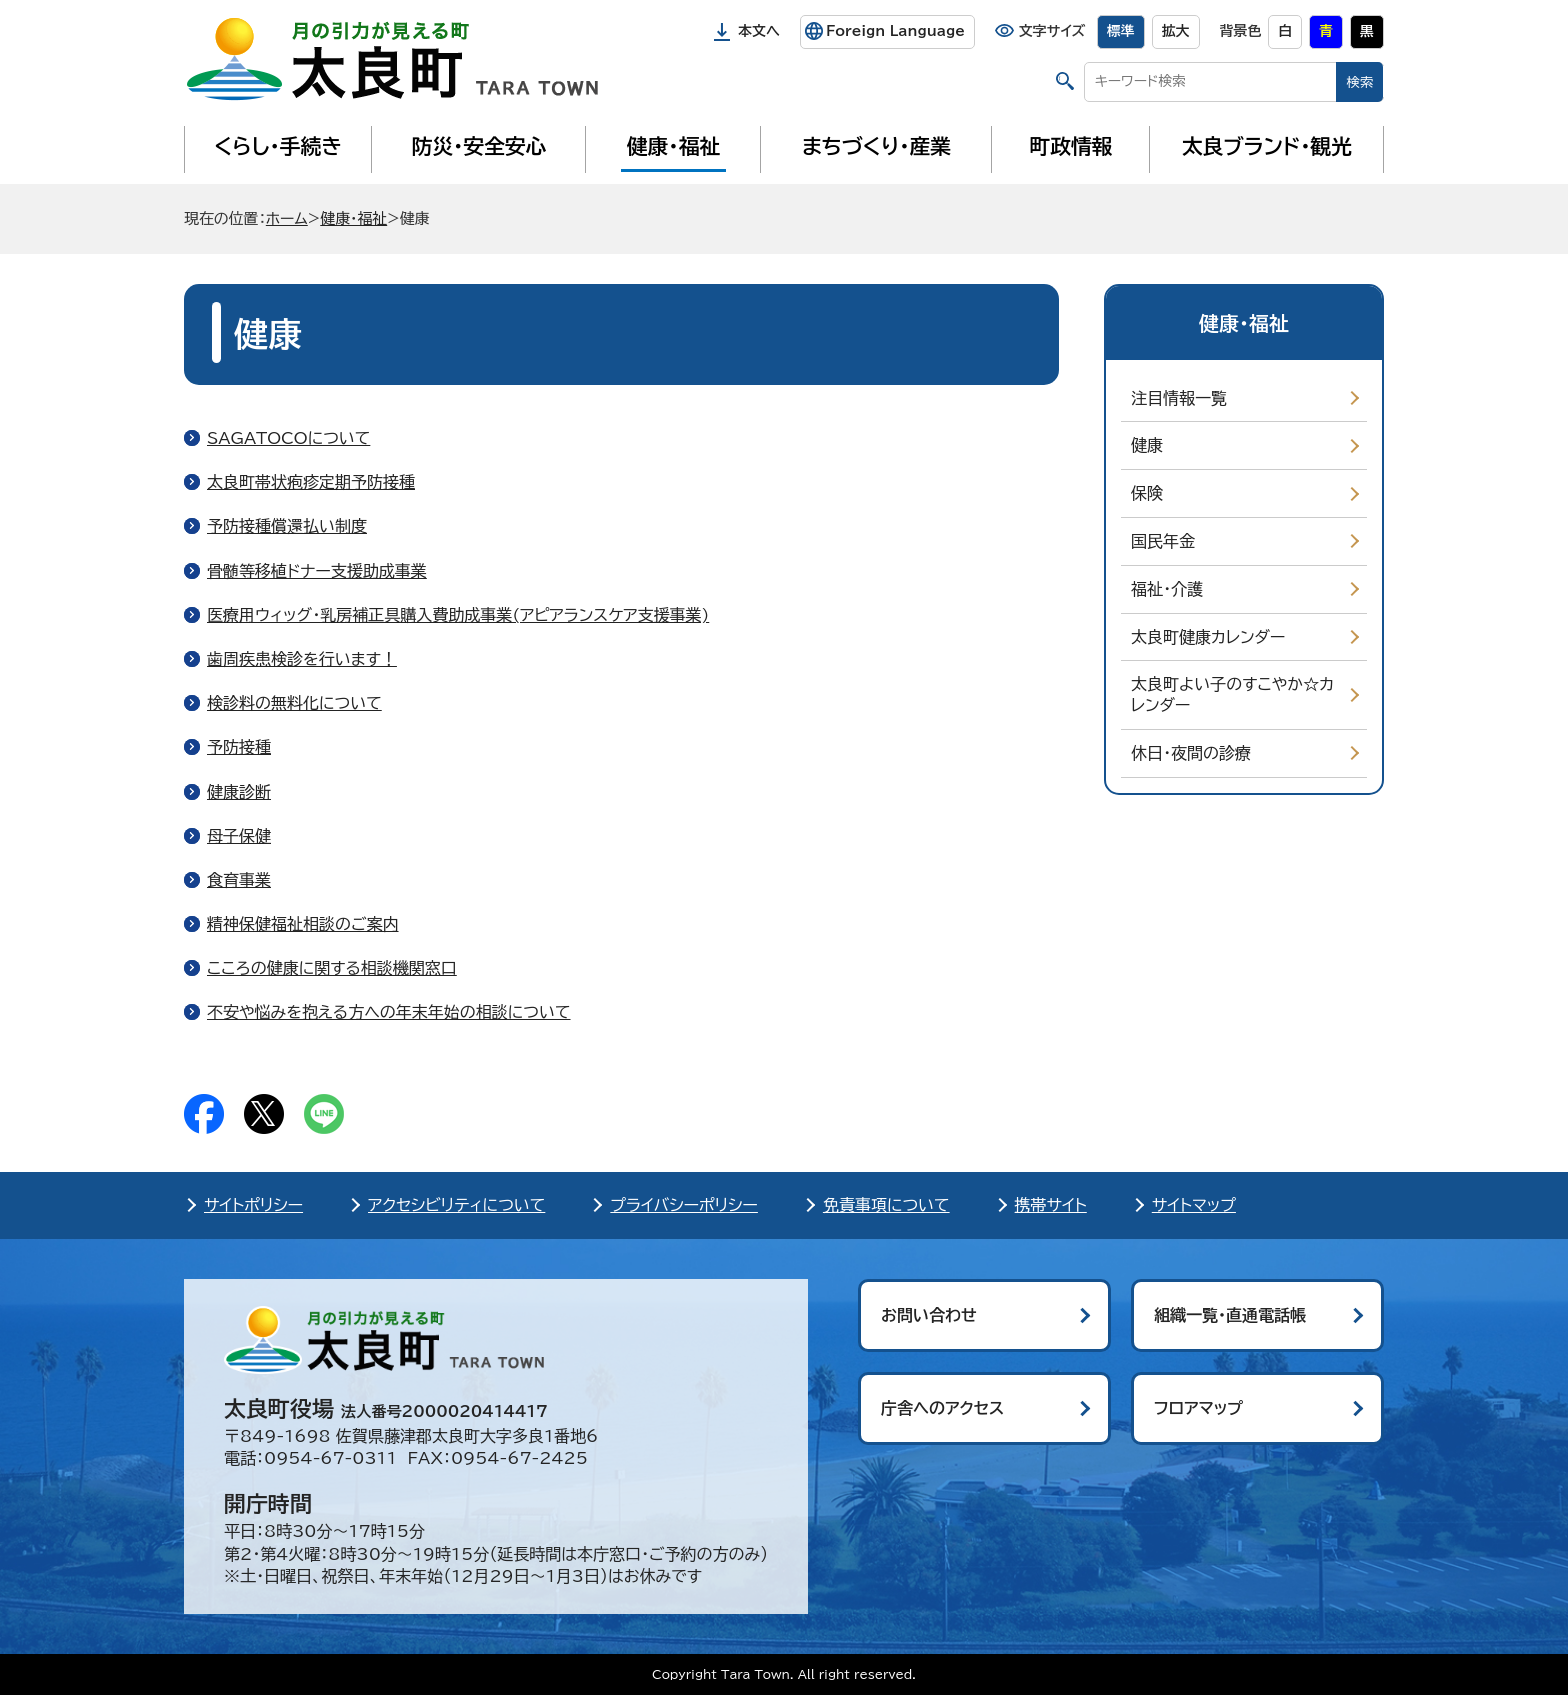 This screenshot has width=1568, height=1695. I want to click on 太良町健康カレンダー, so click(1208, 637).